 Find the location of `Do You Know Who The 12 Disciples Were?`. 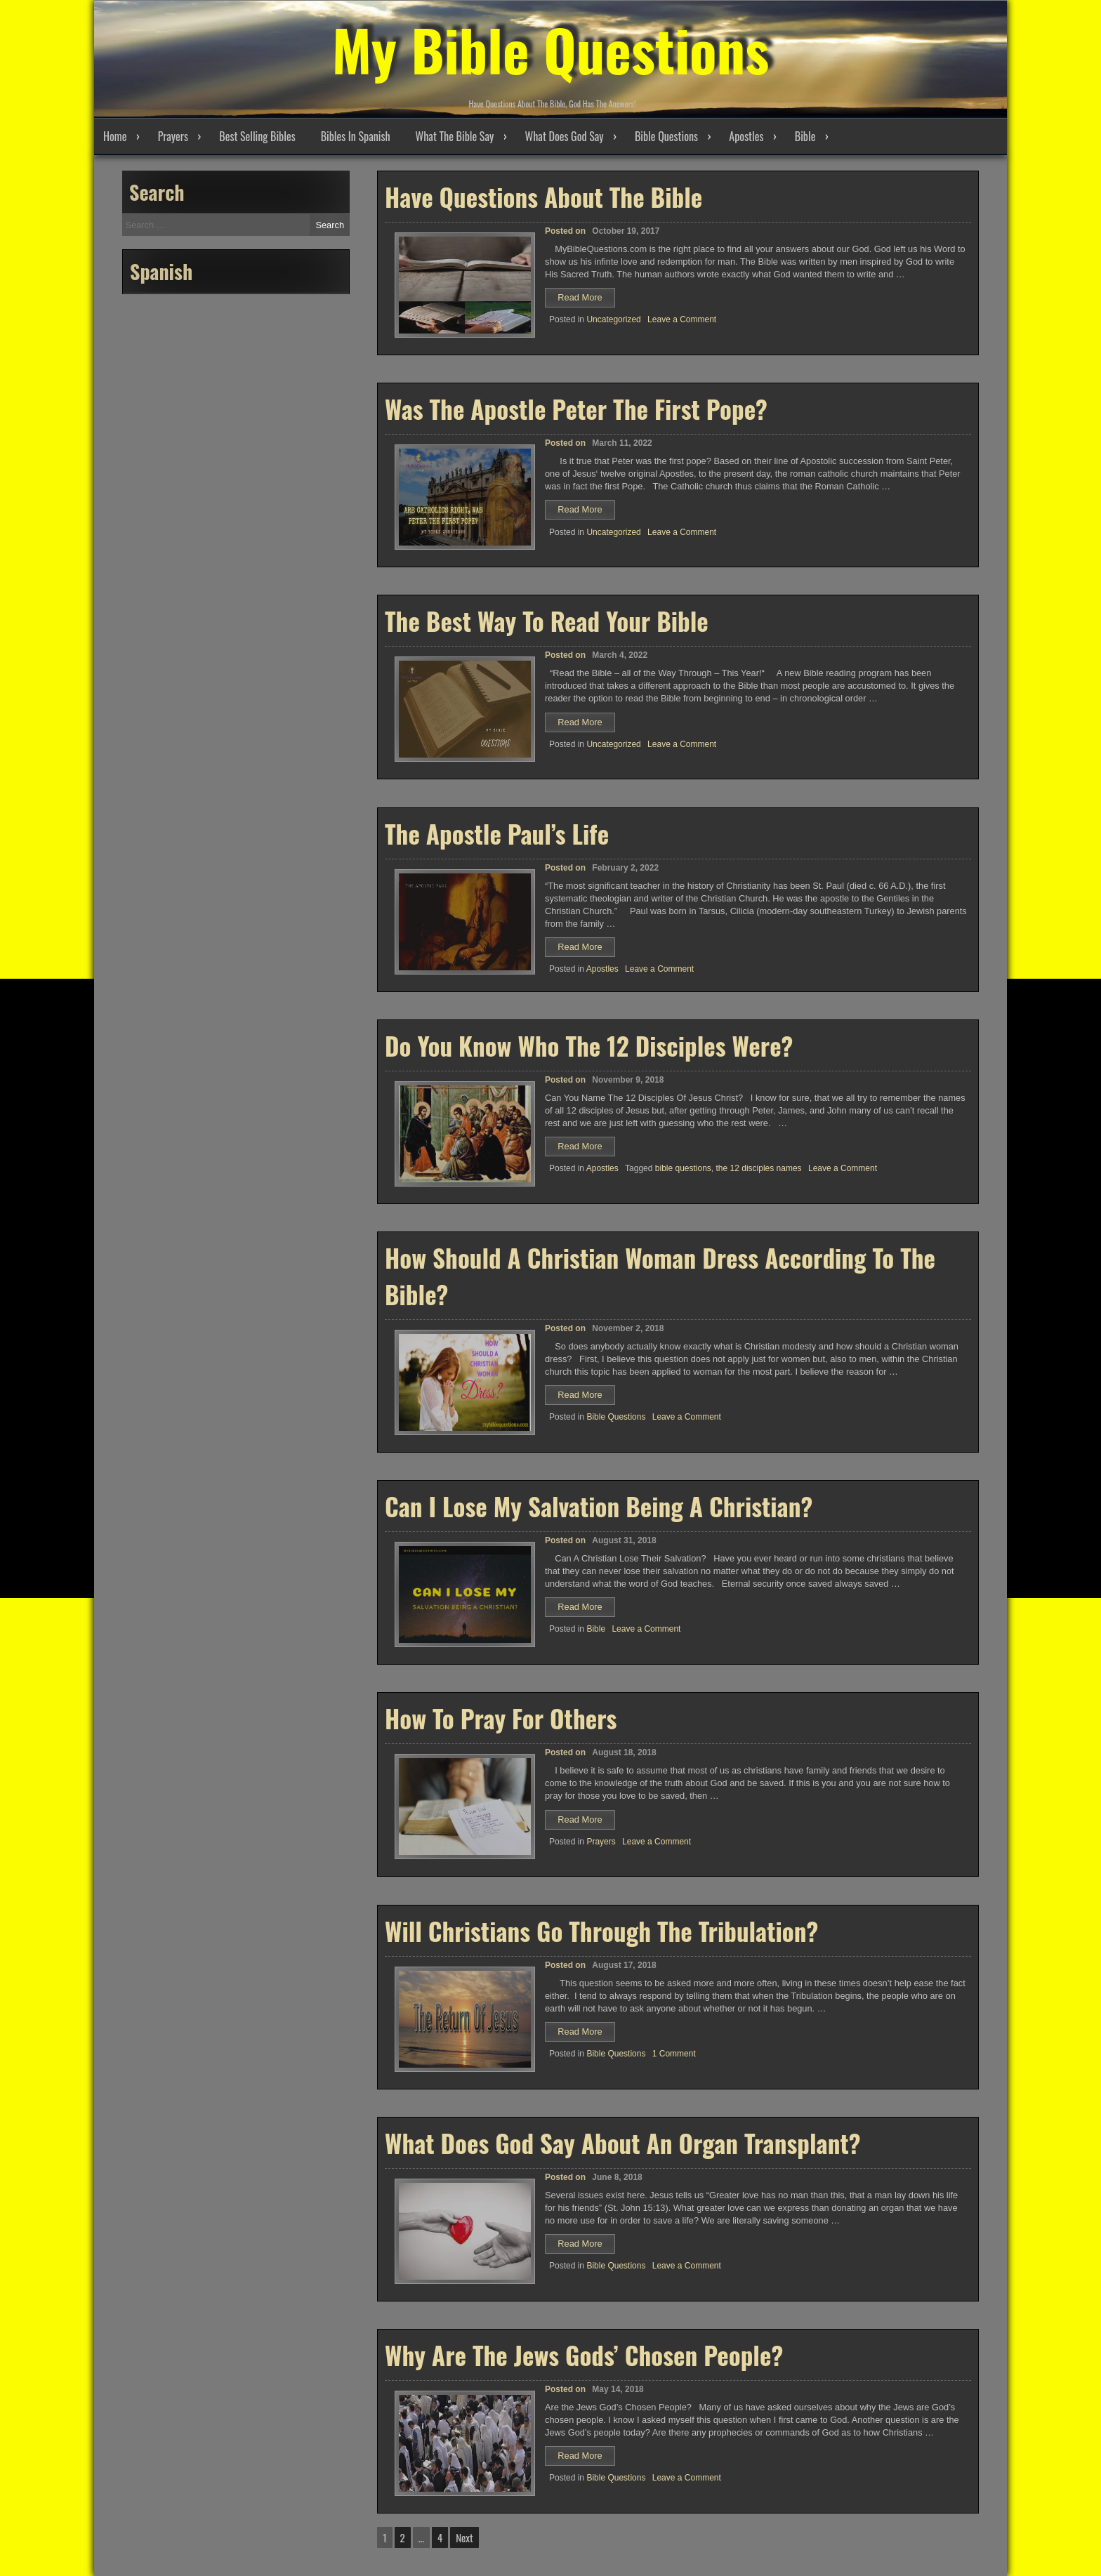

Do You Know Who The 12 Disciples Were? is located at coordinates (589, 1045).